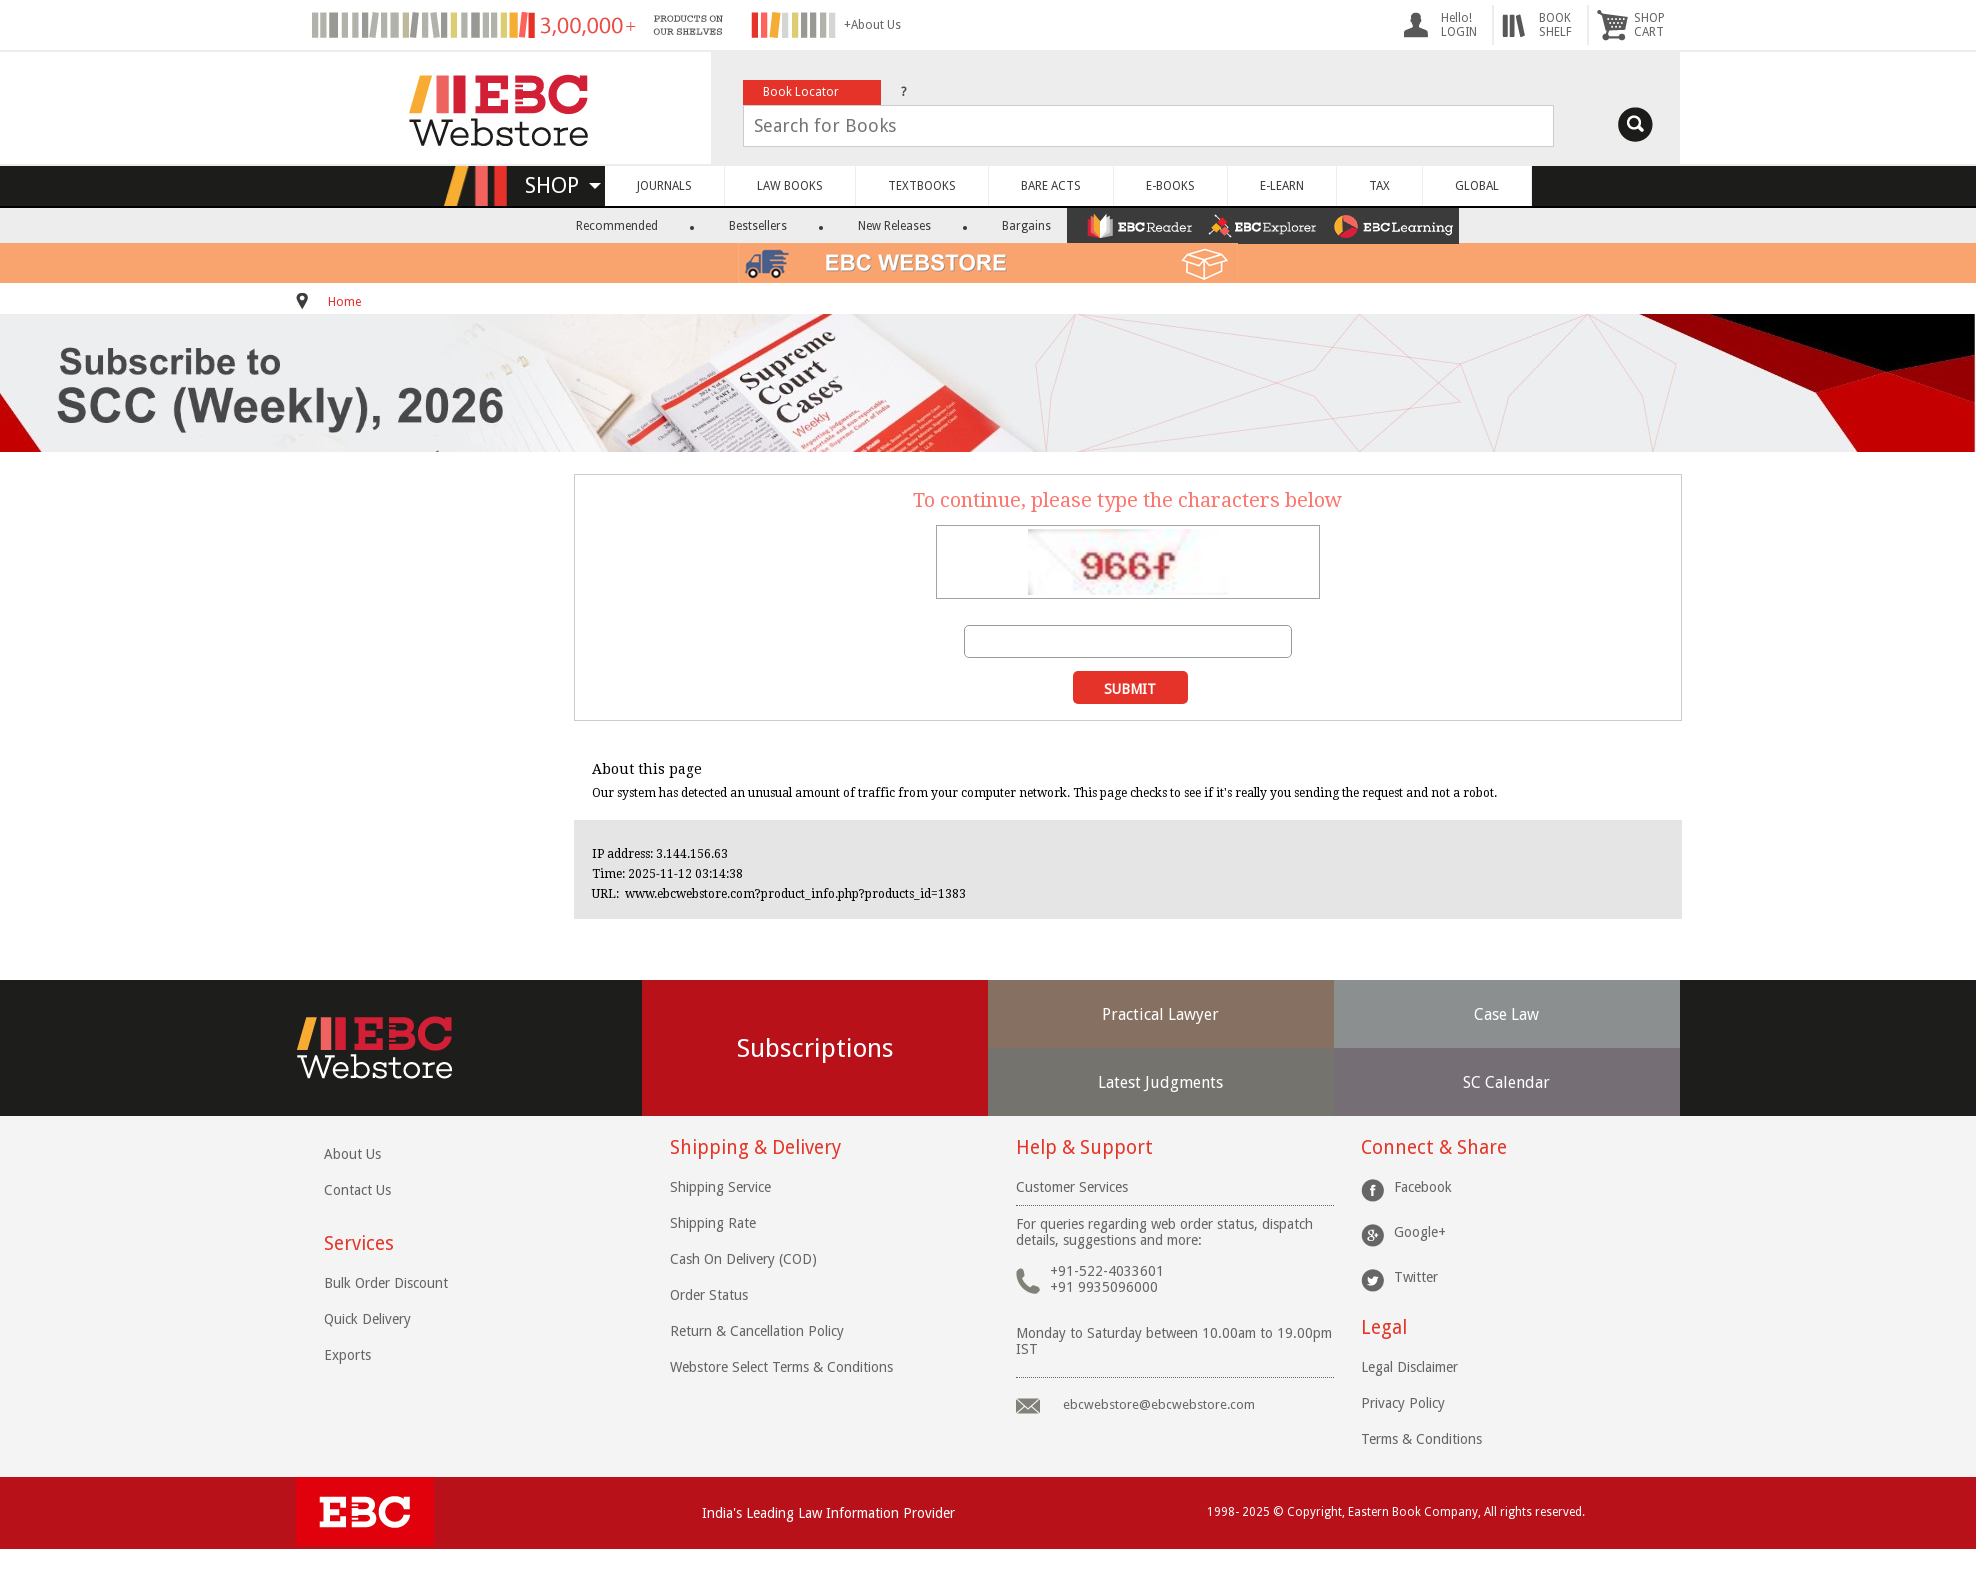  I want to click on Contact Us, so click(357, 1190).